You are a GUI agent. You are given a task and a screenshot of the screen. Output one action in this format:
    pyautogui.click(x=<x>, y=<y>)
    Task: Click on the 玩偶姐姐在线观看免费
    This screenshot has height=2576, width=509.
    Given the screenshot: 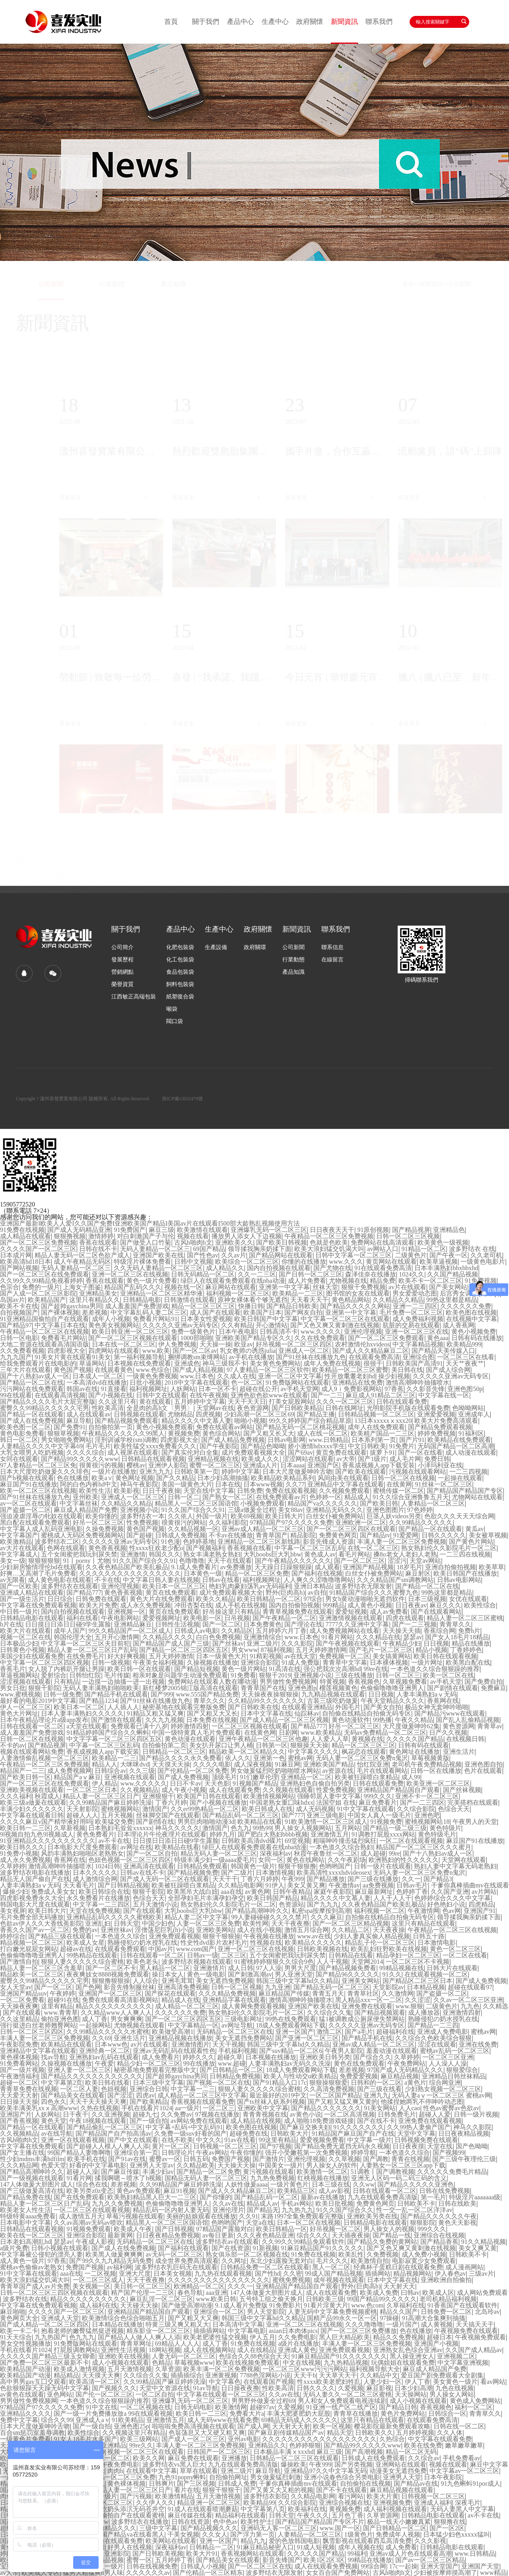 What is the action you would take?
    pyautogui.click(x=403, y=2363)
    